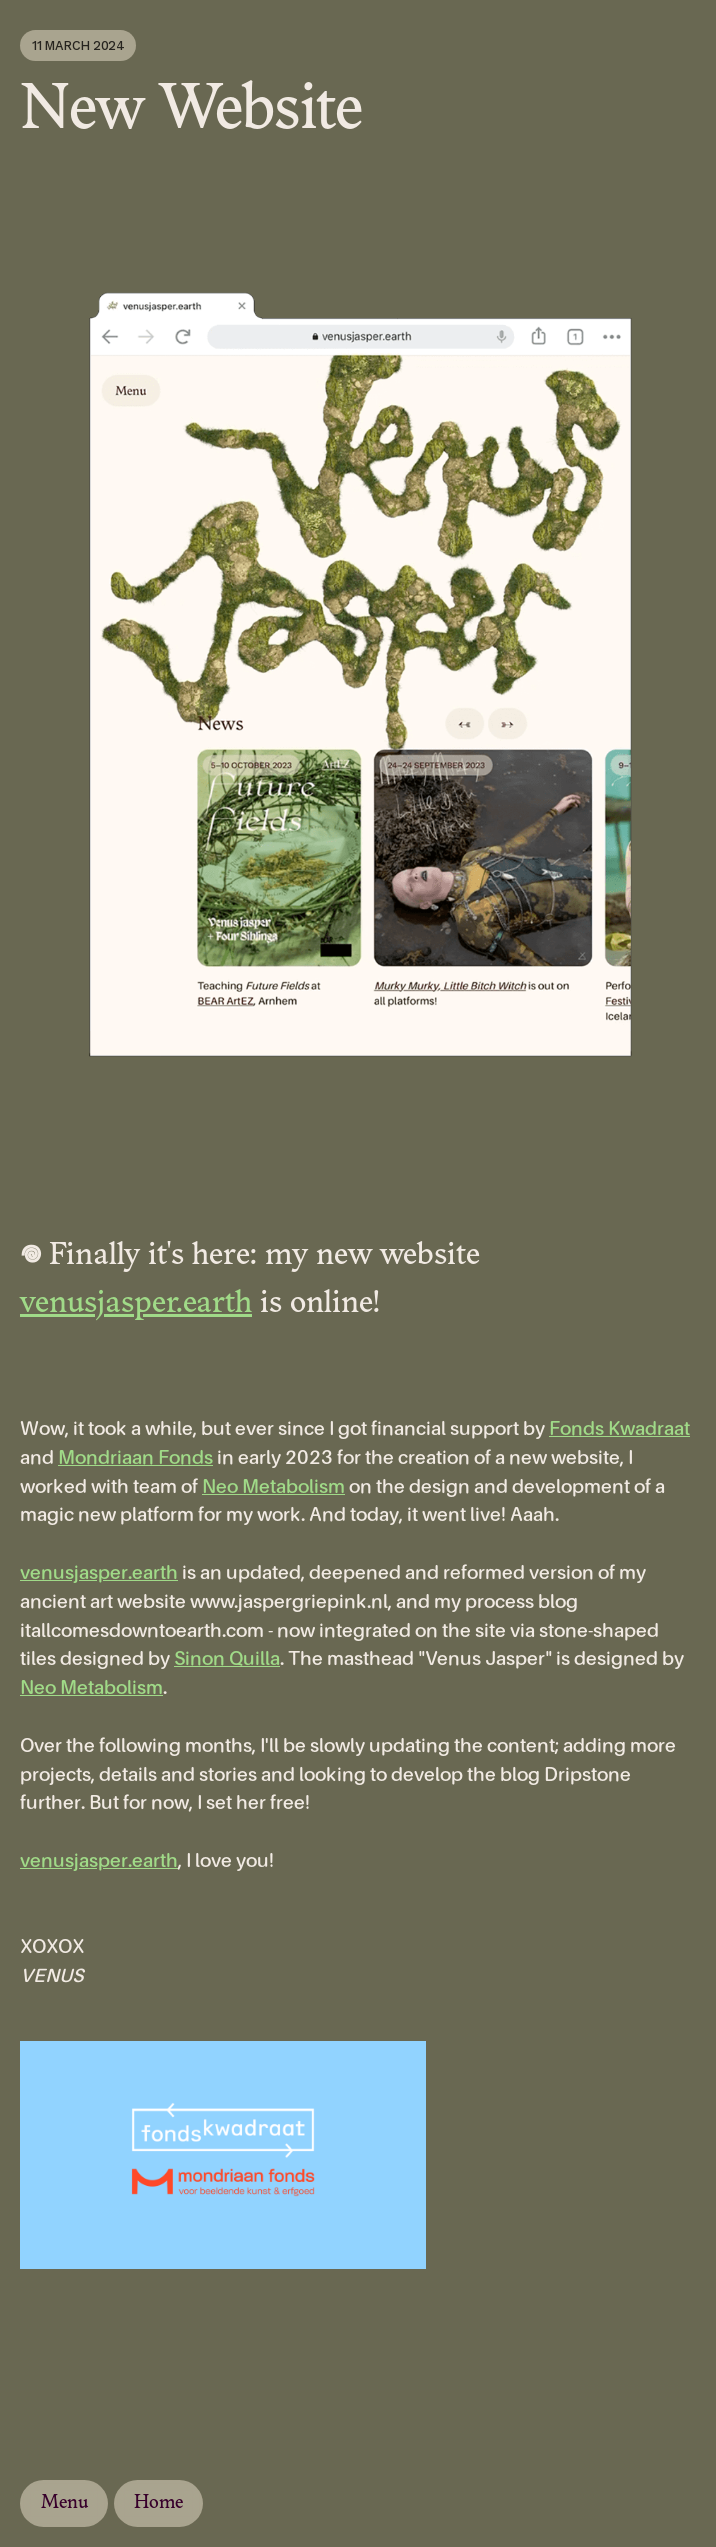 The image size is (716, 2547). Describe the element at coordinates (619, 1429) in the screenshot. I see `Fonds Kwadraat` at that location.